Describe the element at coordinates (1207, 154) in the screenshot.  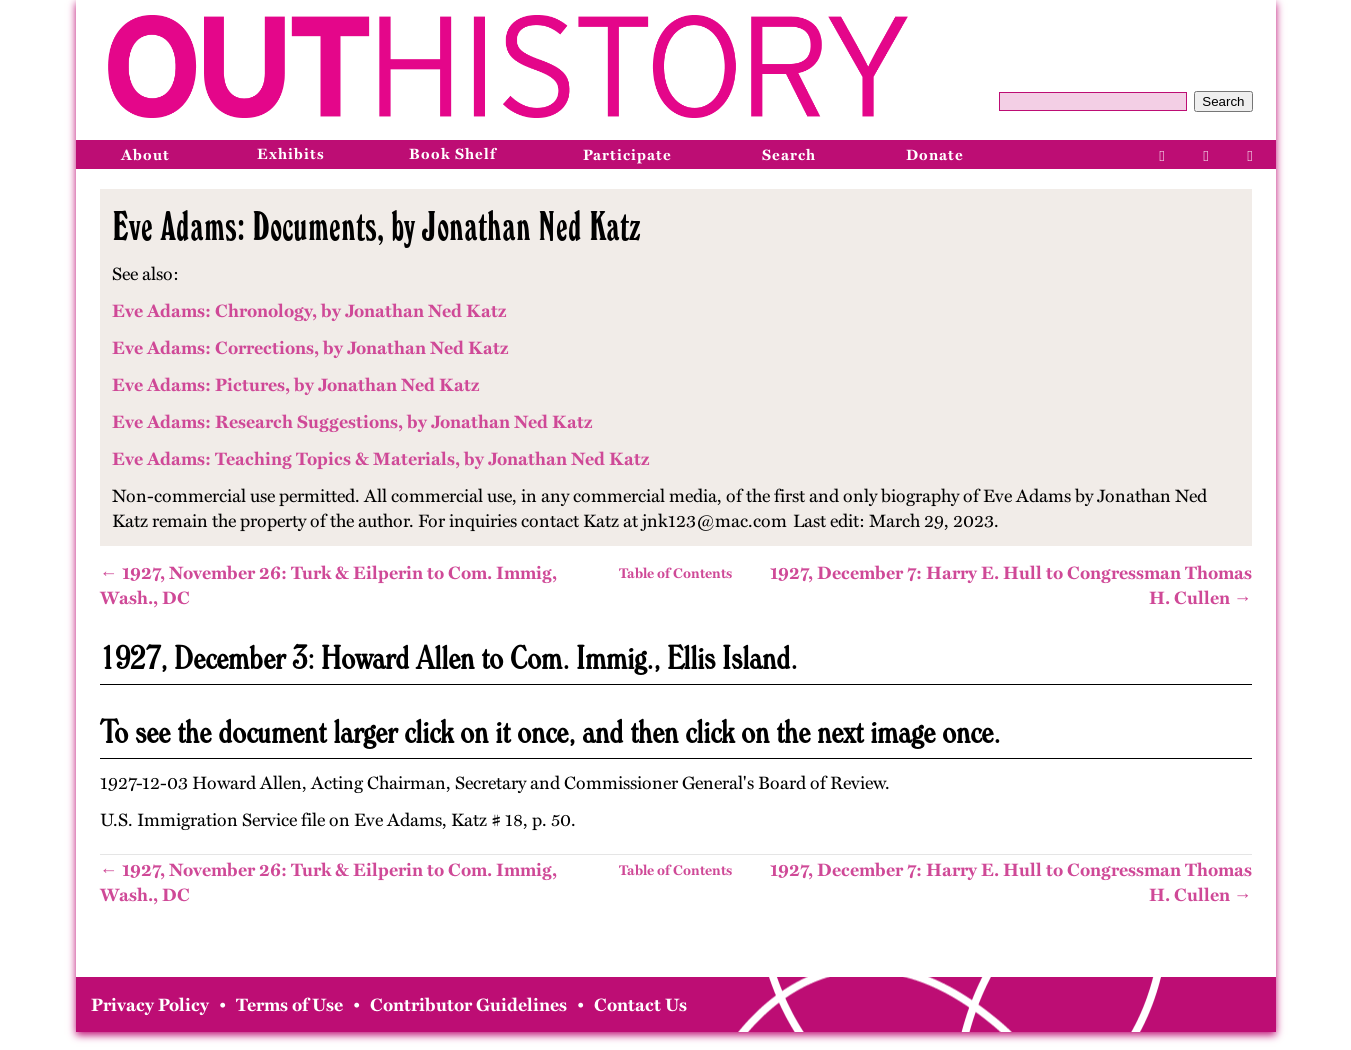
I see `[Instagram]` at that location.